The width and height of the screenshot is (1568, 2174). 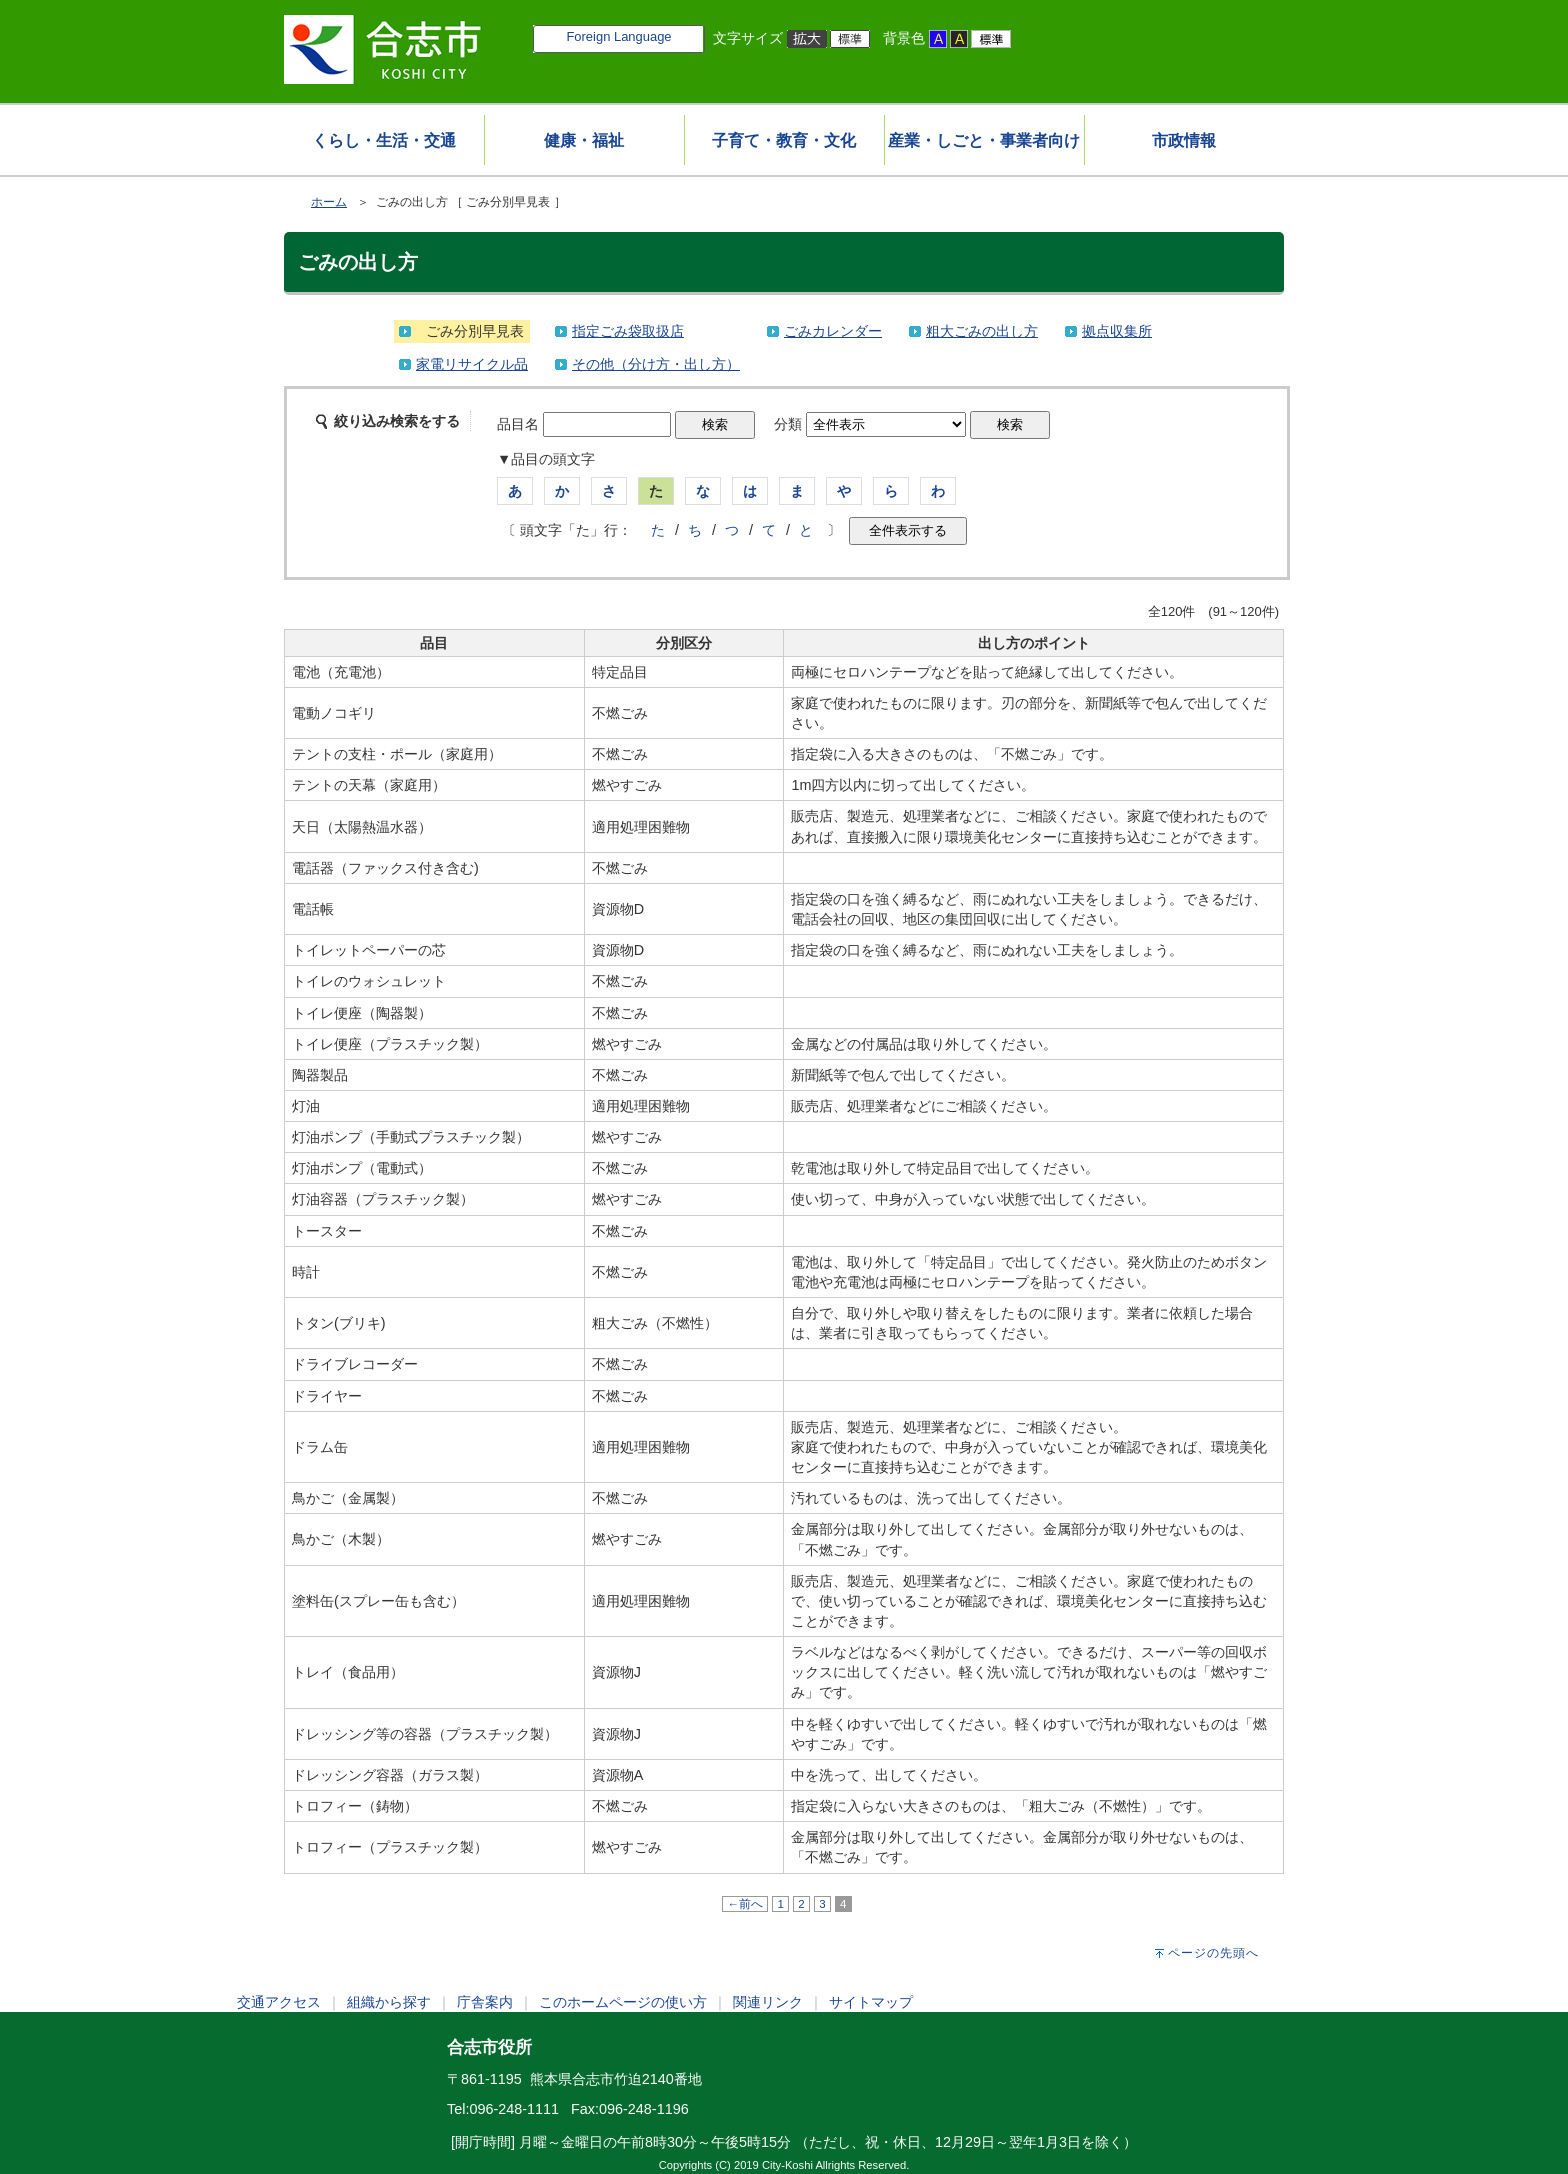 I want to click on ページの先頭へ, so click(x=1213, y=1953).